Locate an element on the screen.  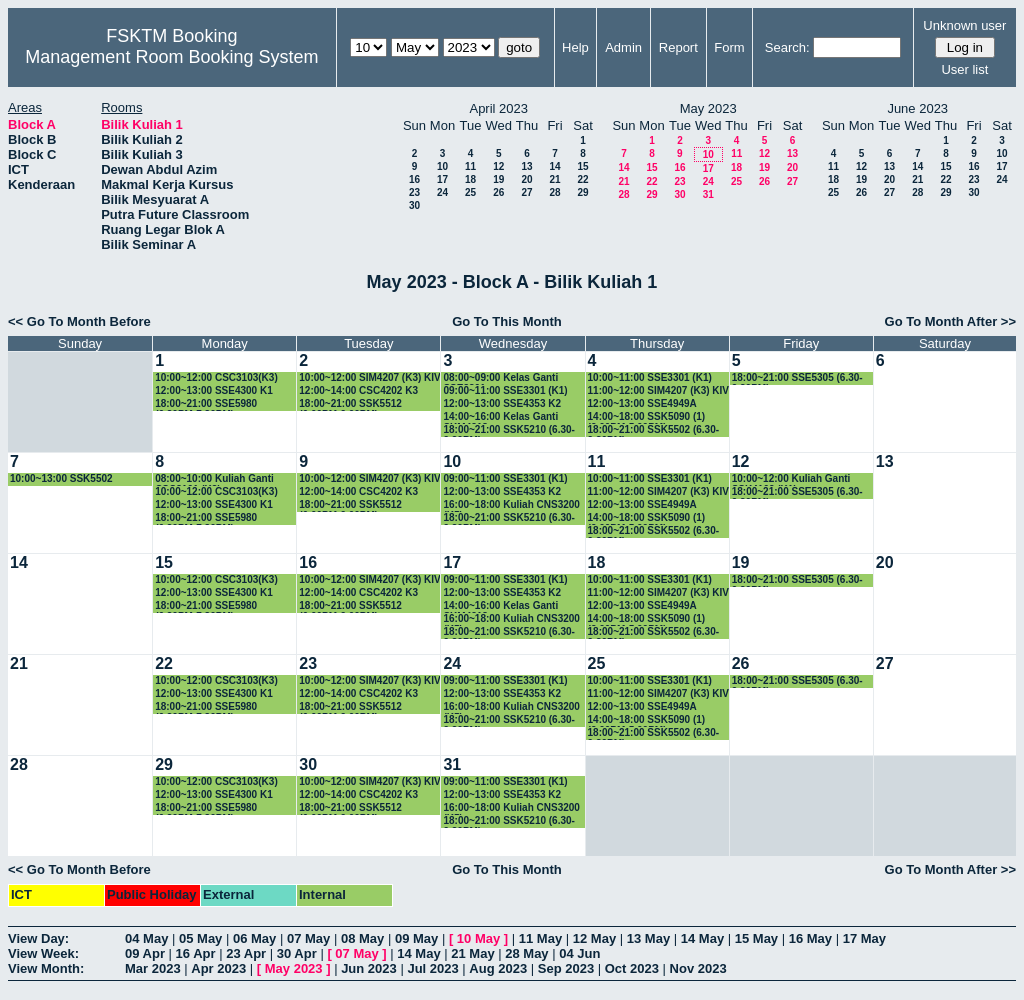
14 May is located at coordinates (702, 938).